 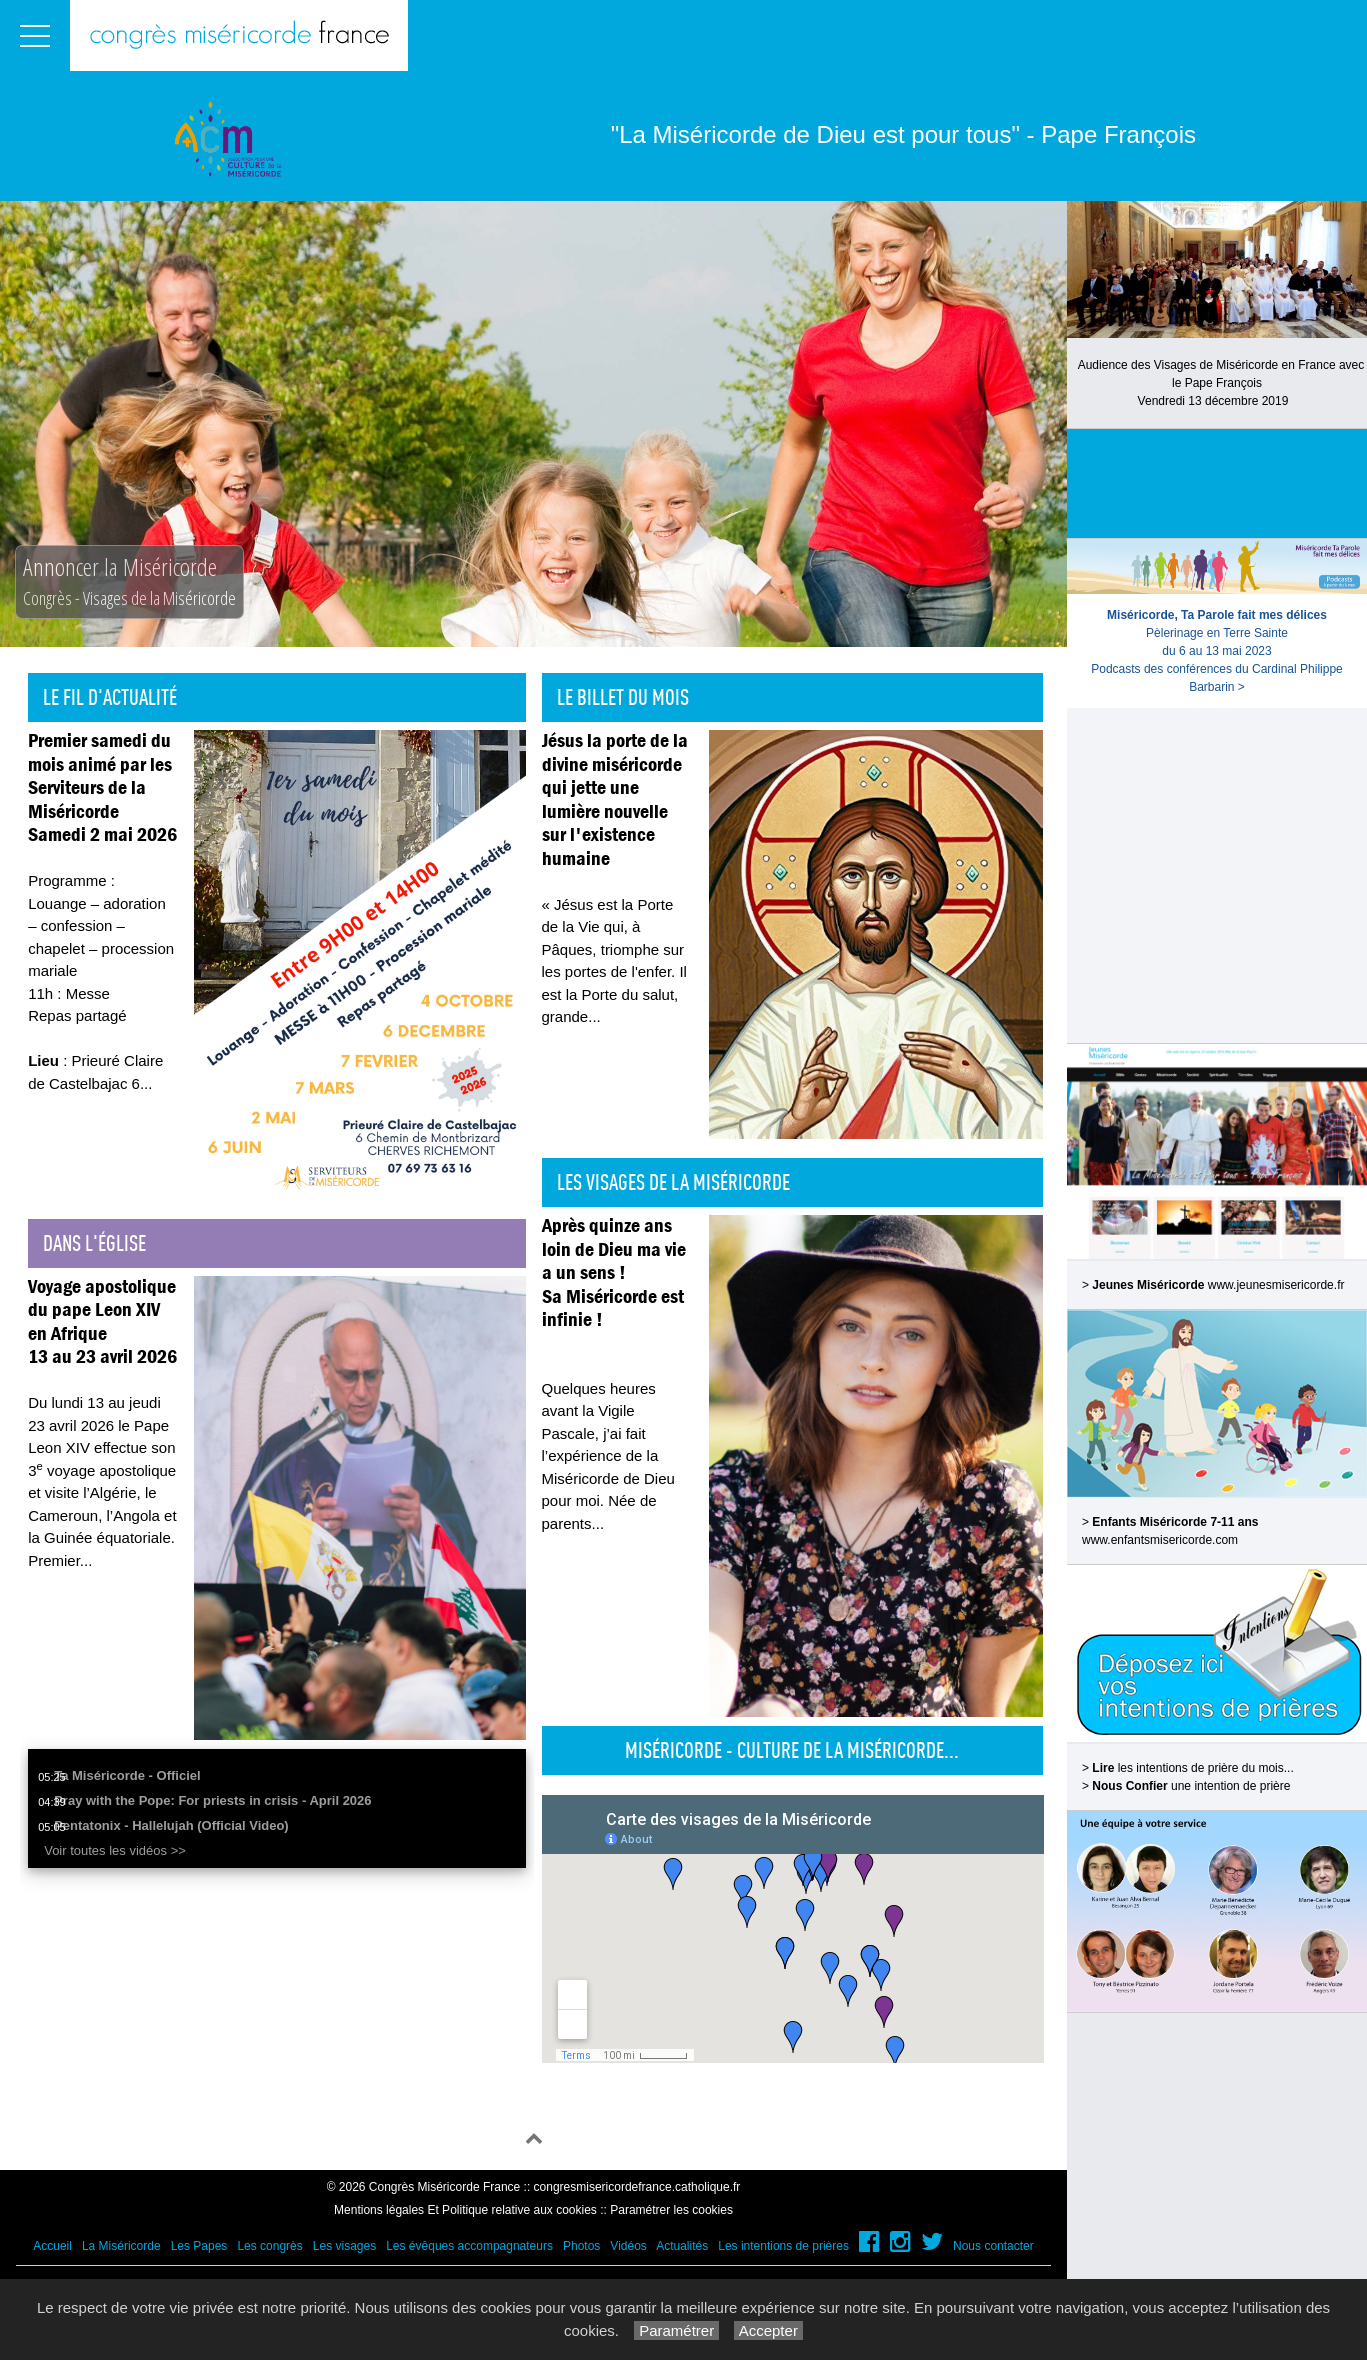 I want to click on Pentatonix - Hallelujah (Official Video), so click(x=171, y=1825).